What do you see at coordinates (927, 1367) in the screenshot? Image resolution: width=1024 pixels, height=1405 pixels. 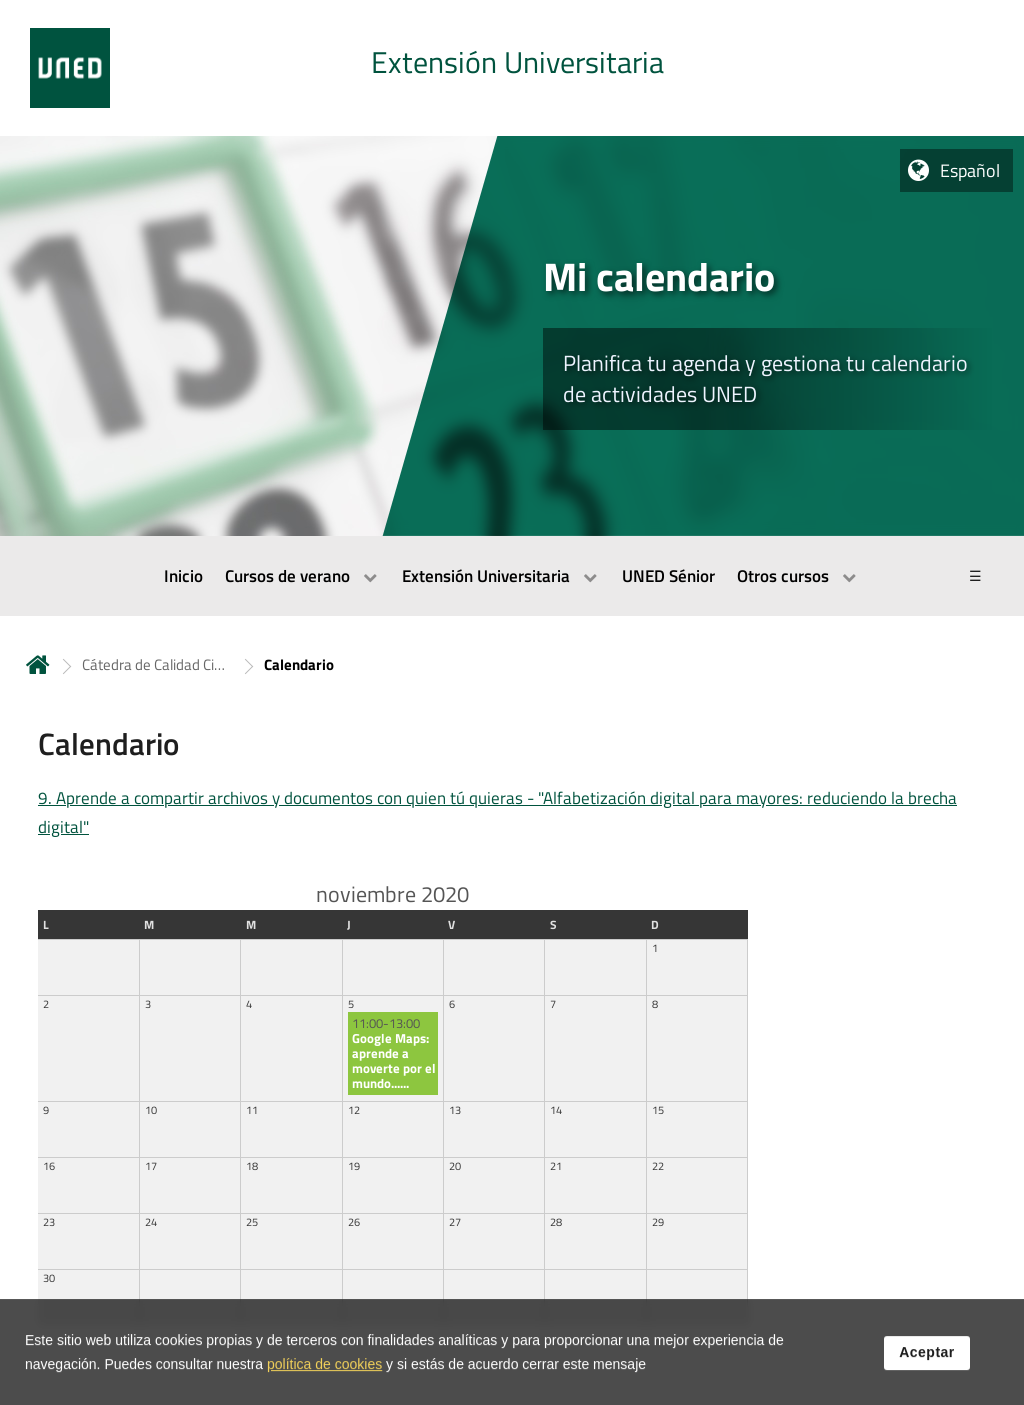 I see `Aceptar [button]` at bounding box center [927, 1367].